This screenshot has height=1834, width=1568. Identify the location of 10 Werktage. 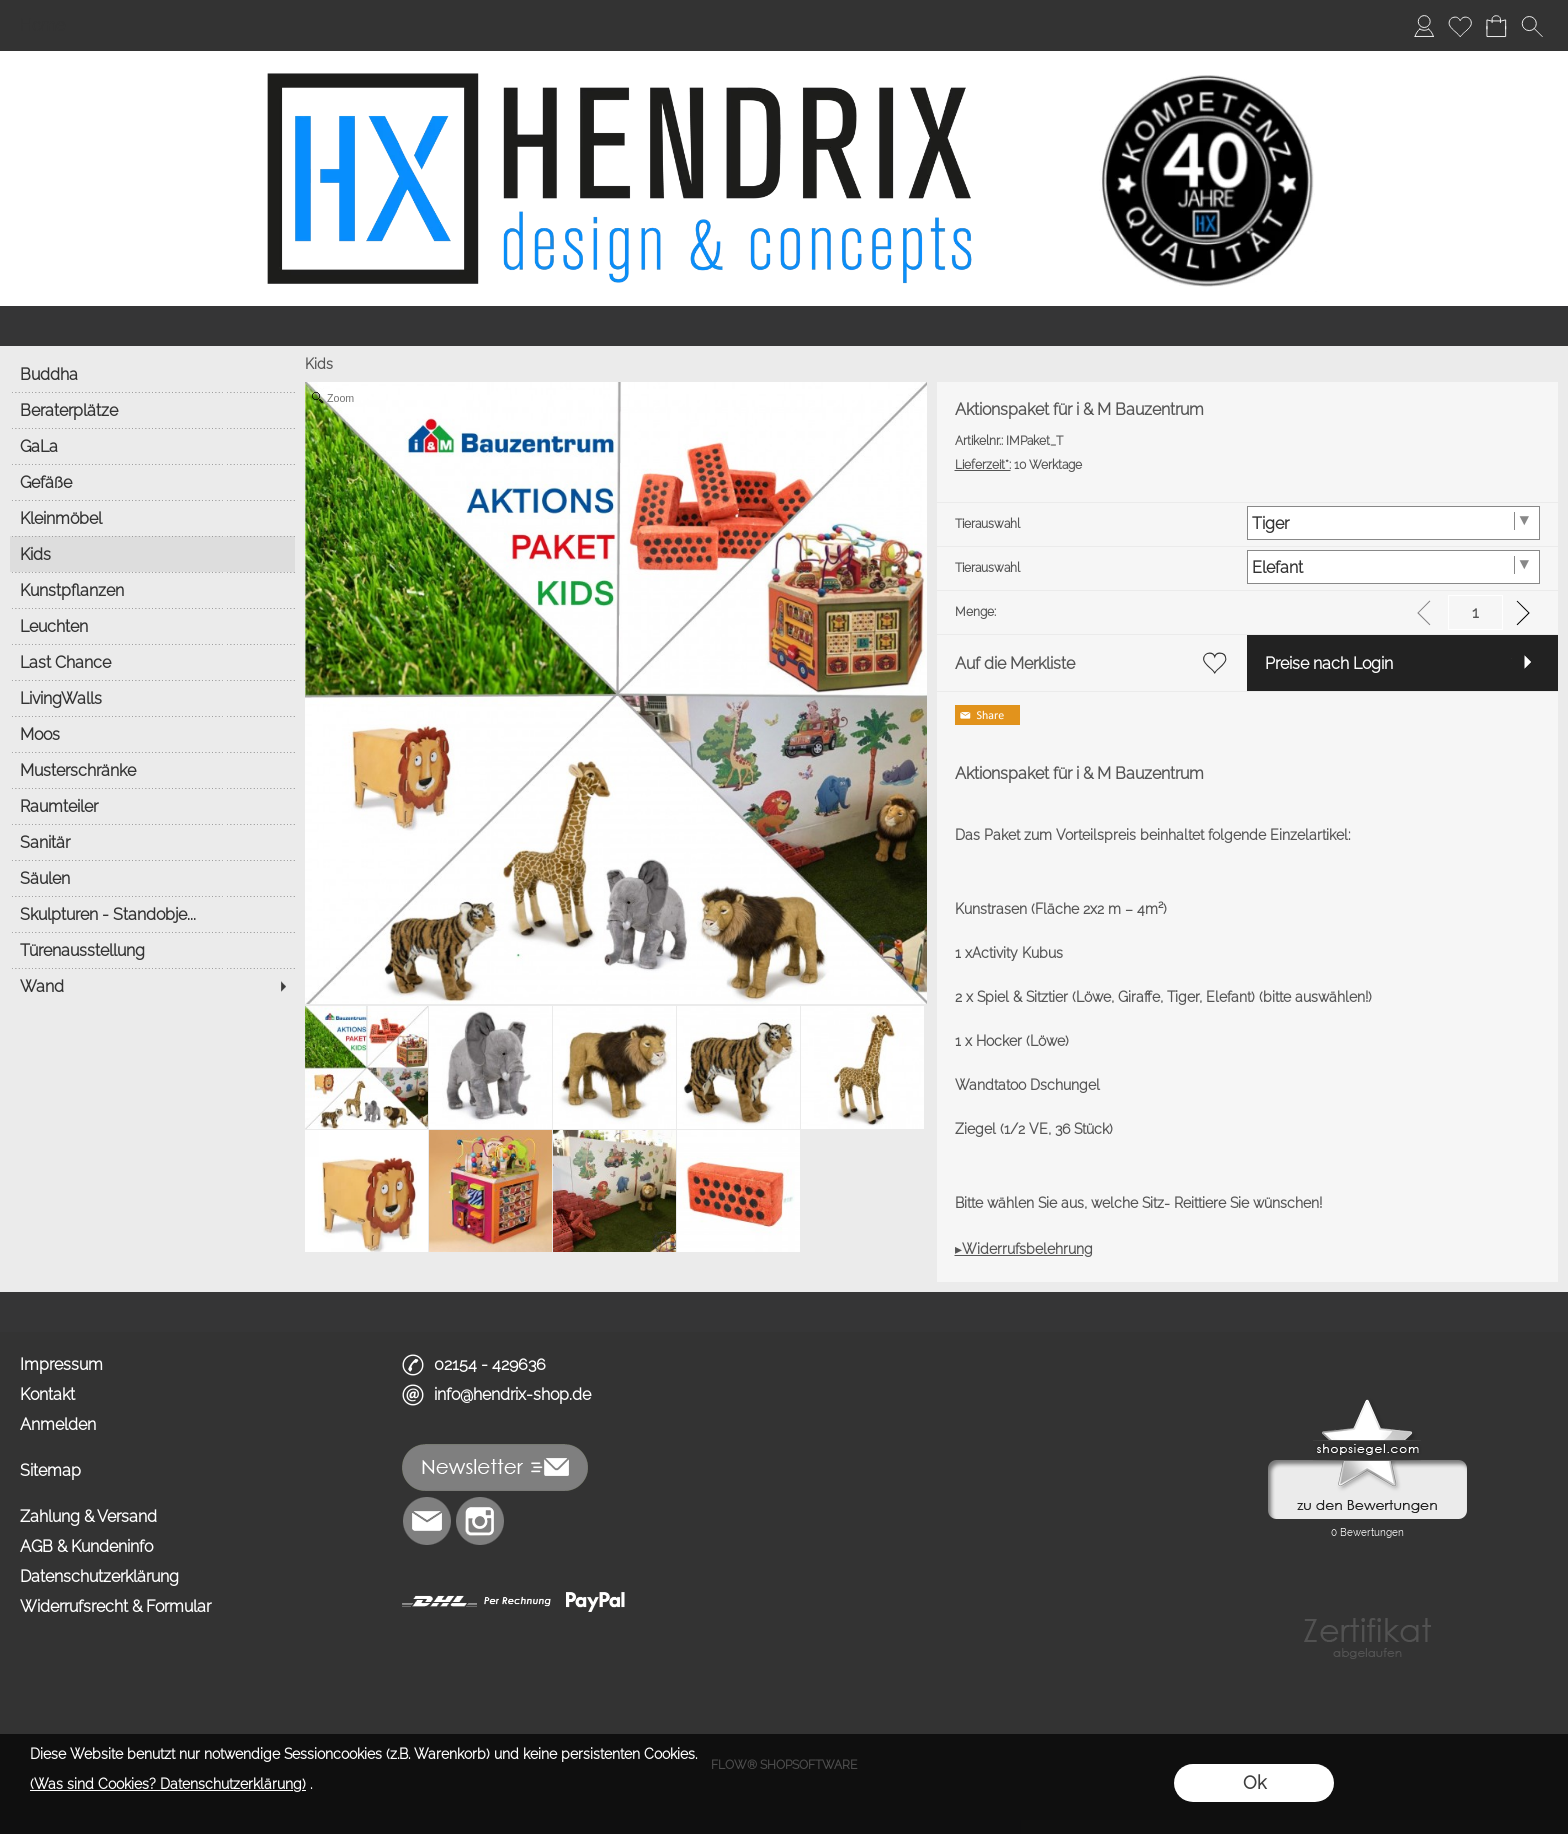
(1018, 465).